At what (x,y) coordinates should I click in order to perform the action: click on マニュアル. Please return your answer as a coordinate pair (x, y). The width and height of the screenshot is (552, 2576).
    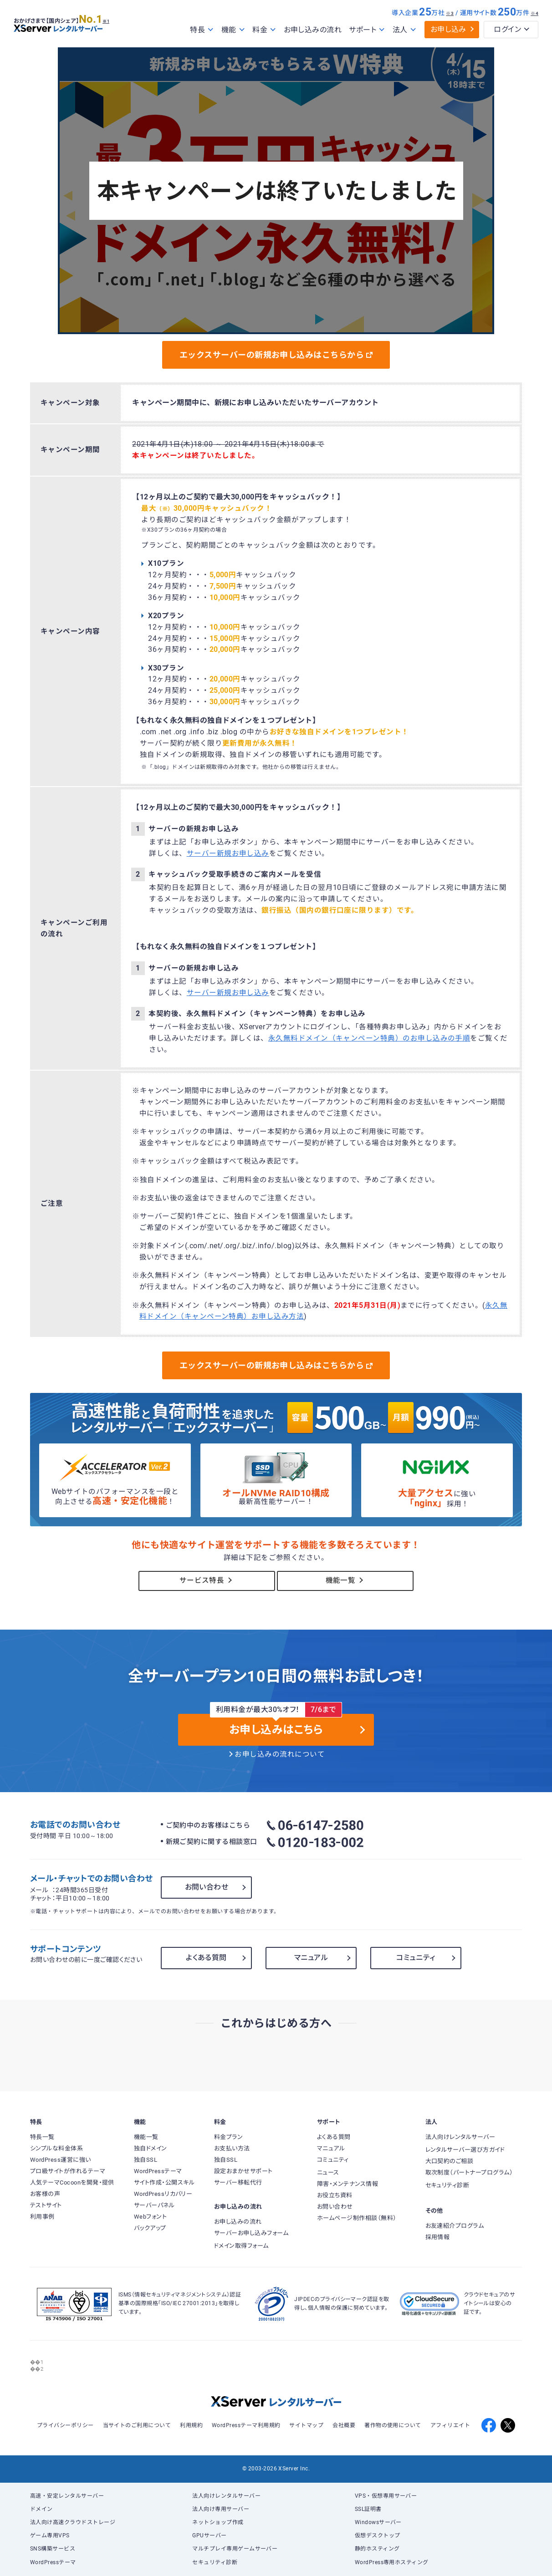
    Looking at the image, I should click on (311, 1957).